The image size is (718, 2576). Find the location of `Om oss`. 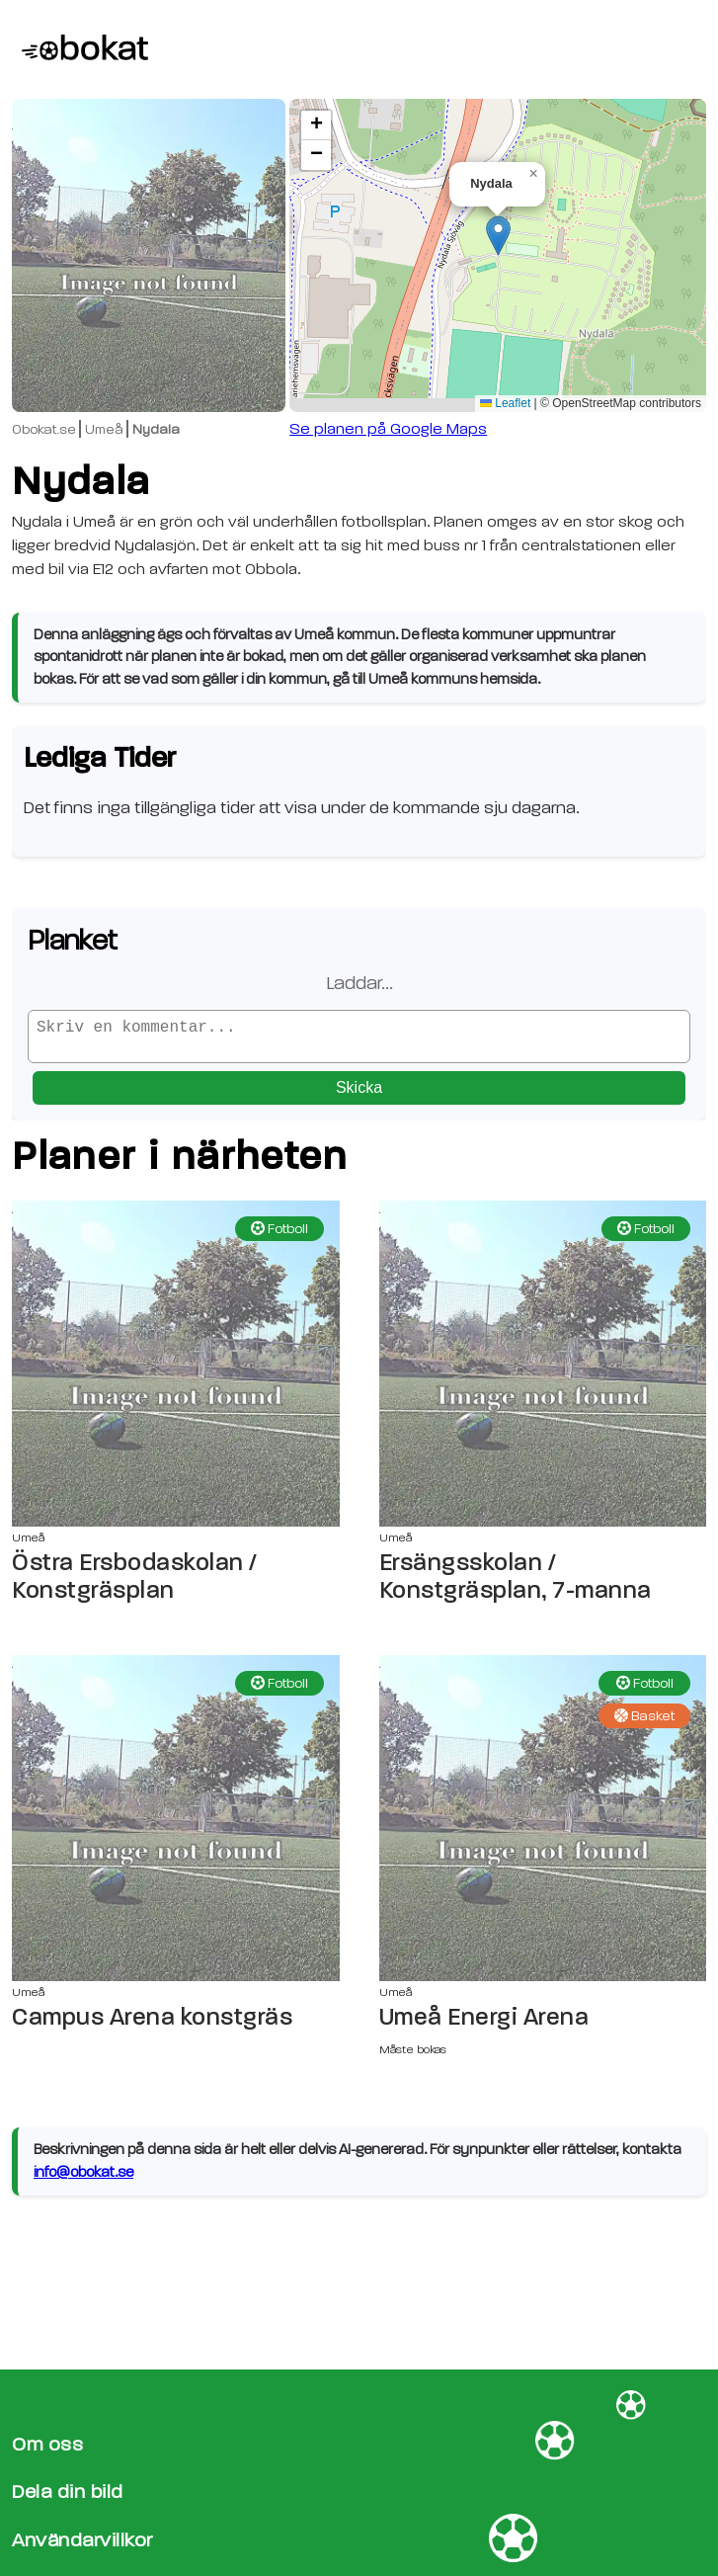

Om oss is located at coordinates (47, 2444).